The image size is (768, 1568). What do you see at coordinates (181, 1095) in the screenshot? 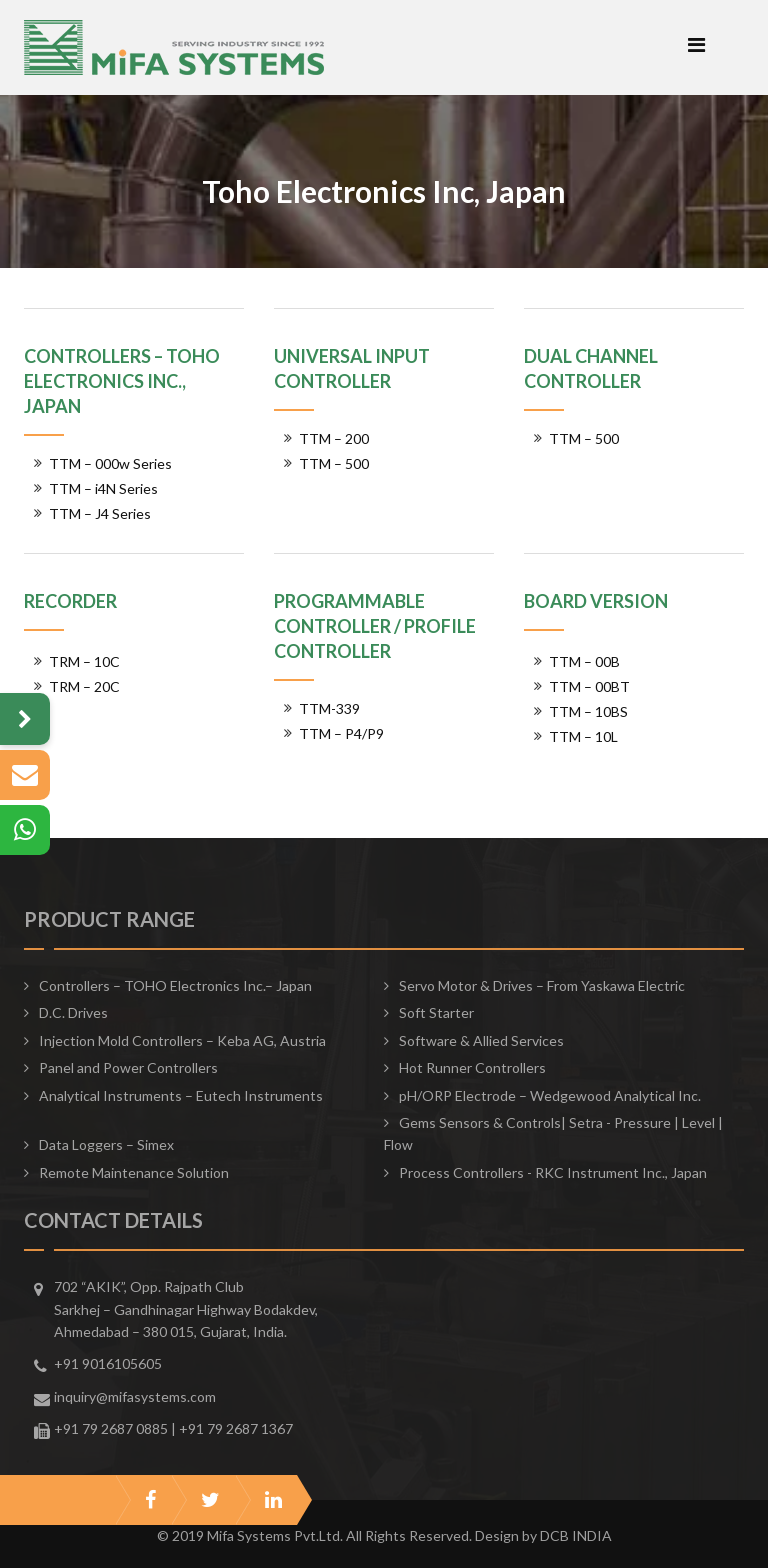
I see `Analytical Instruments – Eutech Instruments` at bounding box center [181, 1095].